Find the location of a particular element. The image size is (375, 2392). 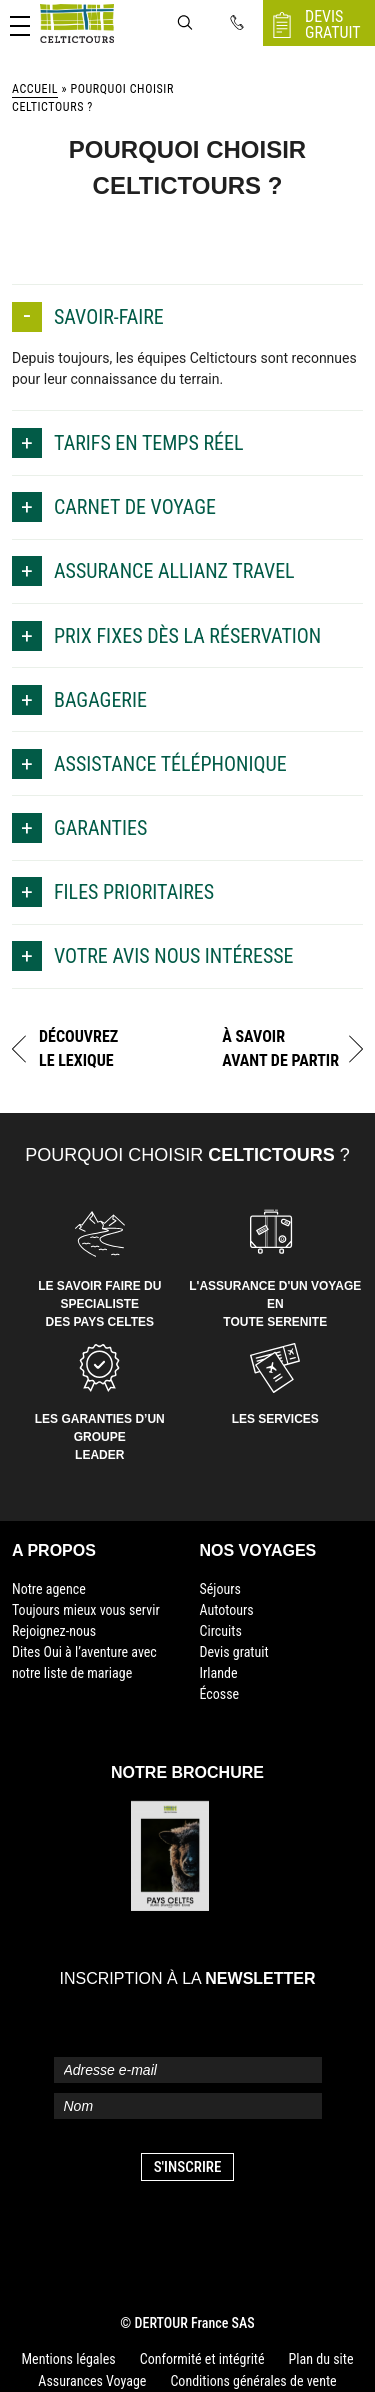

Conformité et intégrité is located at coordinates (202, 2359).